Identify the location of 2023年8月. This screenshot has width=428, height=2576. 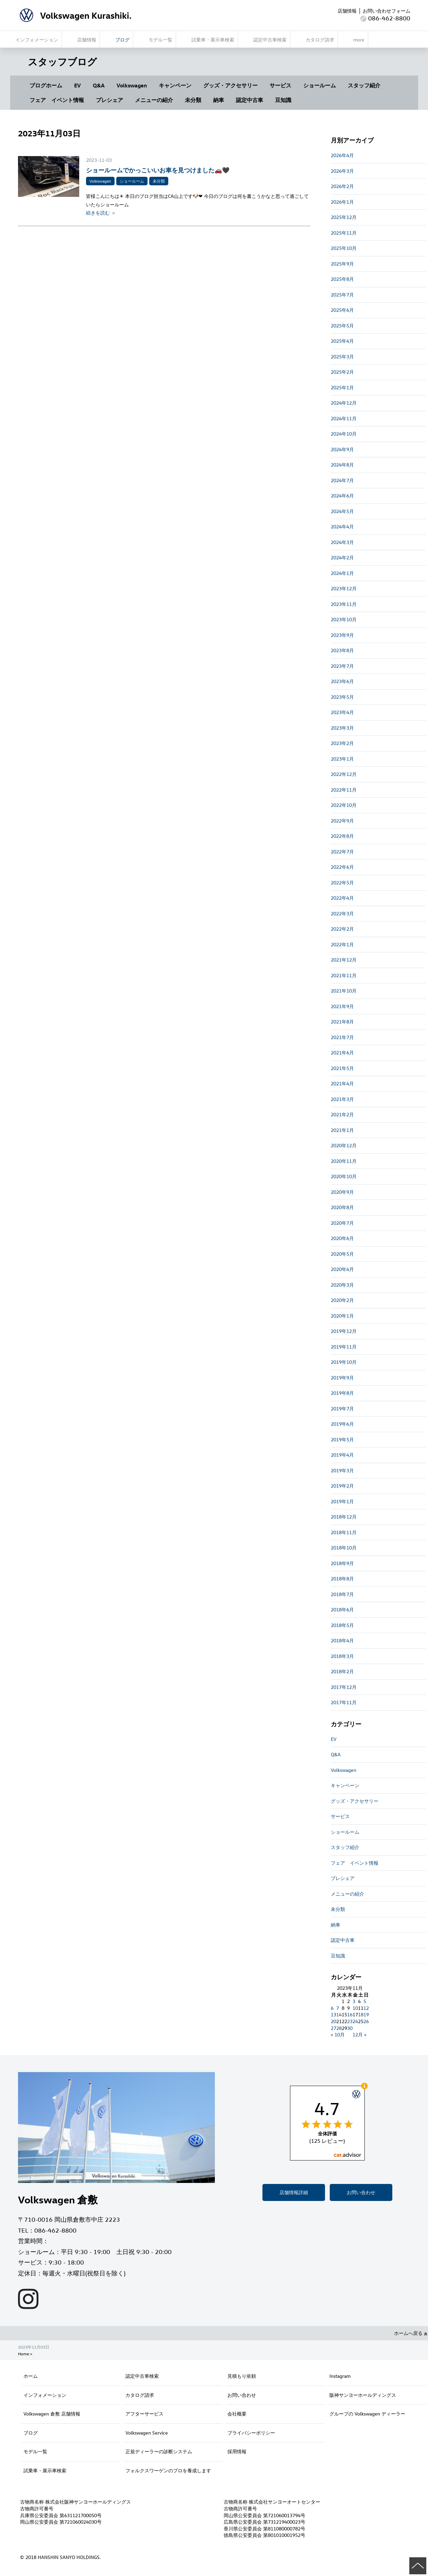
(342, 650).